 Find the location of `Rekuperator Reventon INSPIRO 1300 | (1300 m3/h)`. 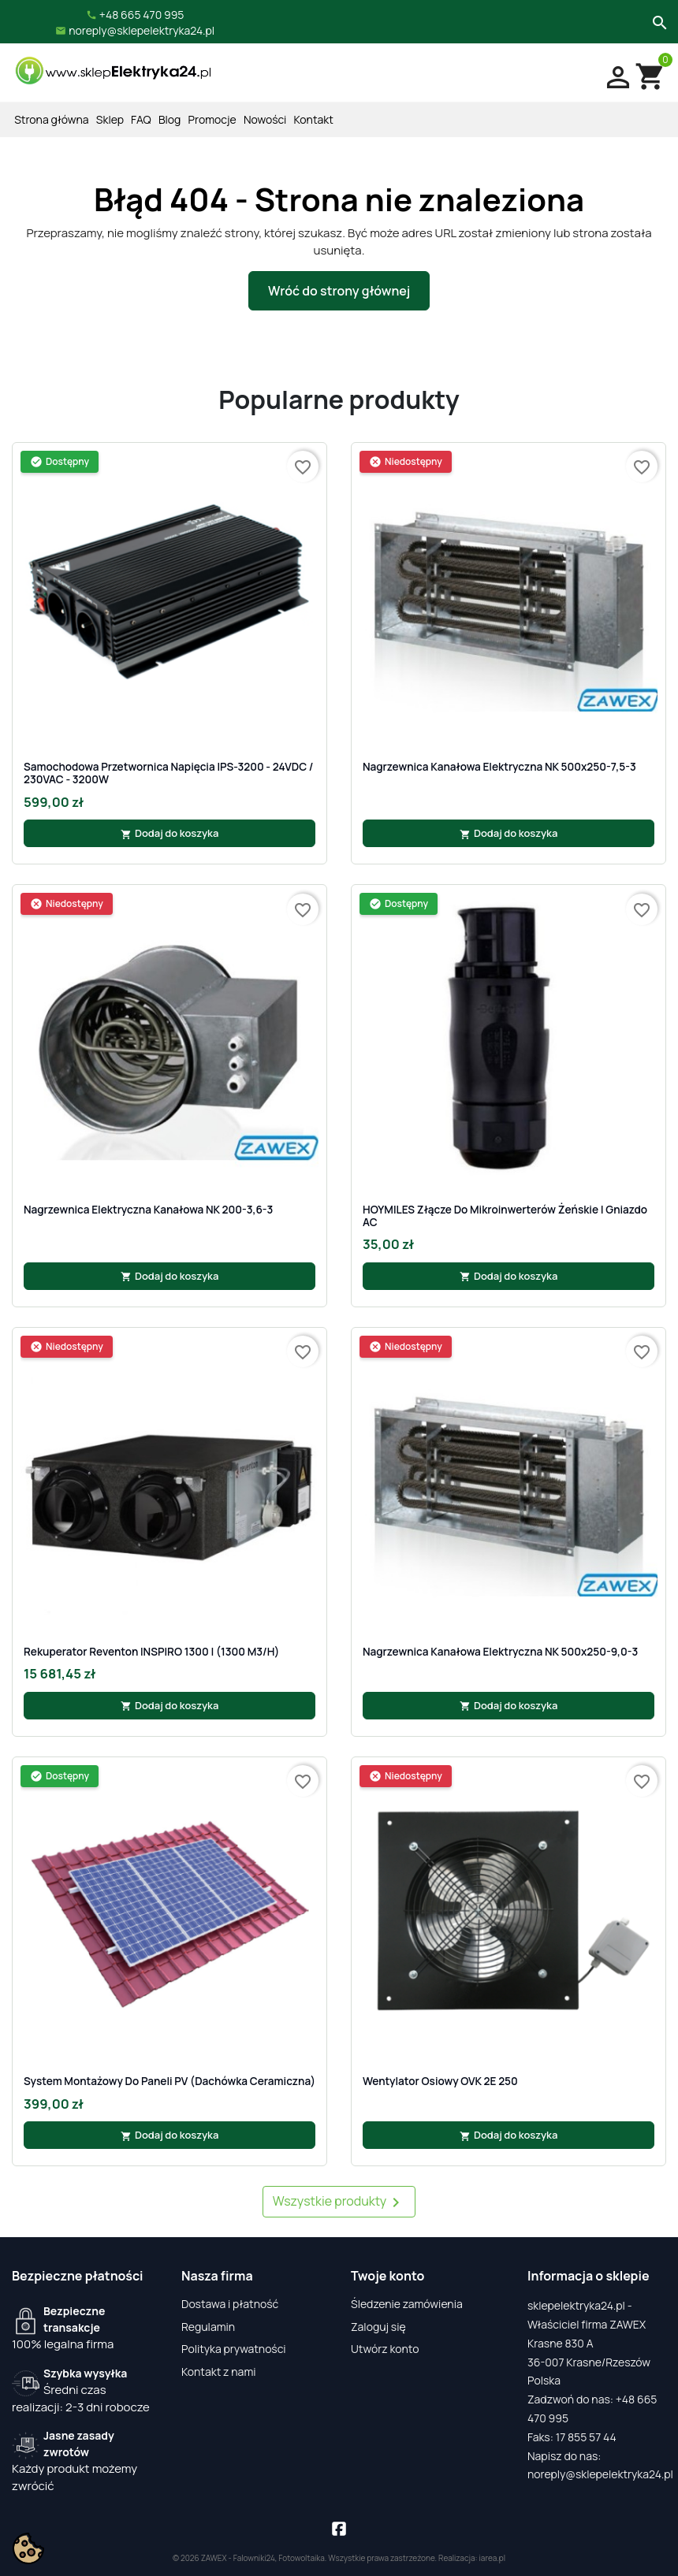

Rekuperator Reventon INSPIRO 1300 | (1300 m3/h) is located at coordinates (151, 1651).